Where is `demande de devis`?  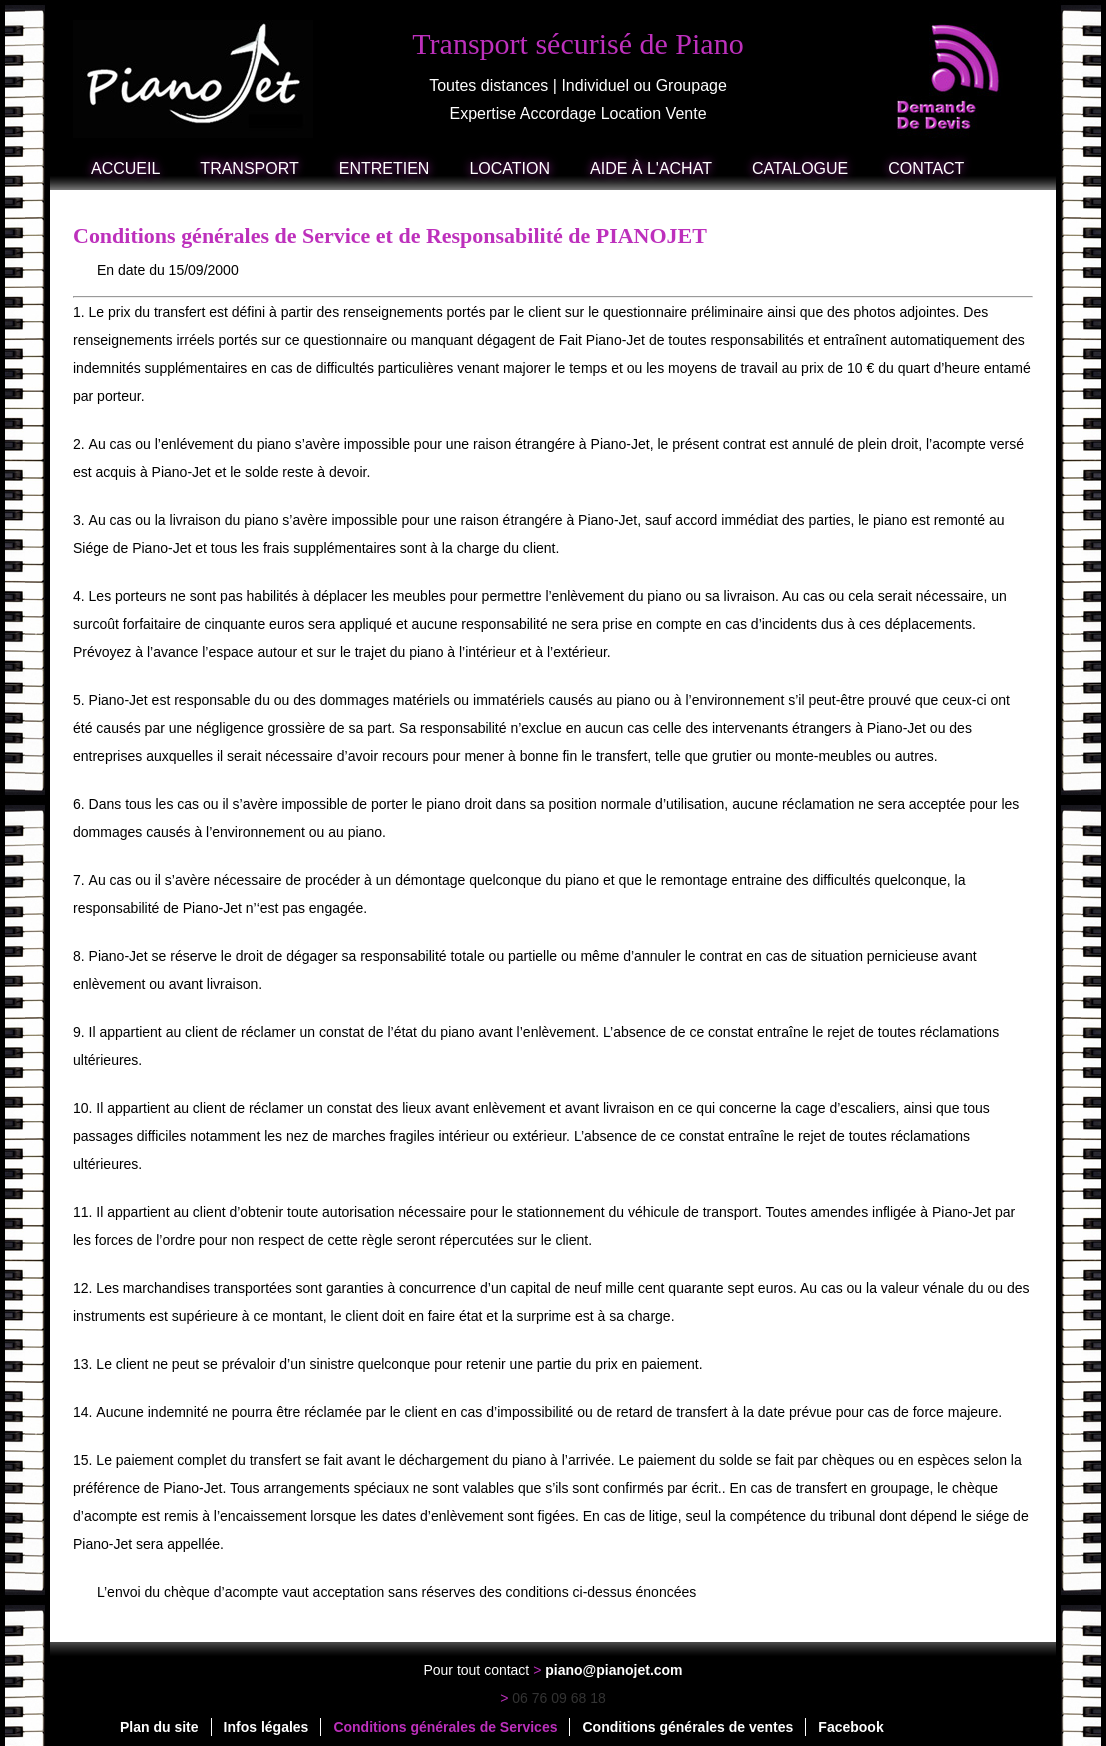 demande de devis is located at coordinates (949, 77).